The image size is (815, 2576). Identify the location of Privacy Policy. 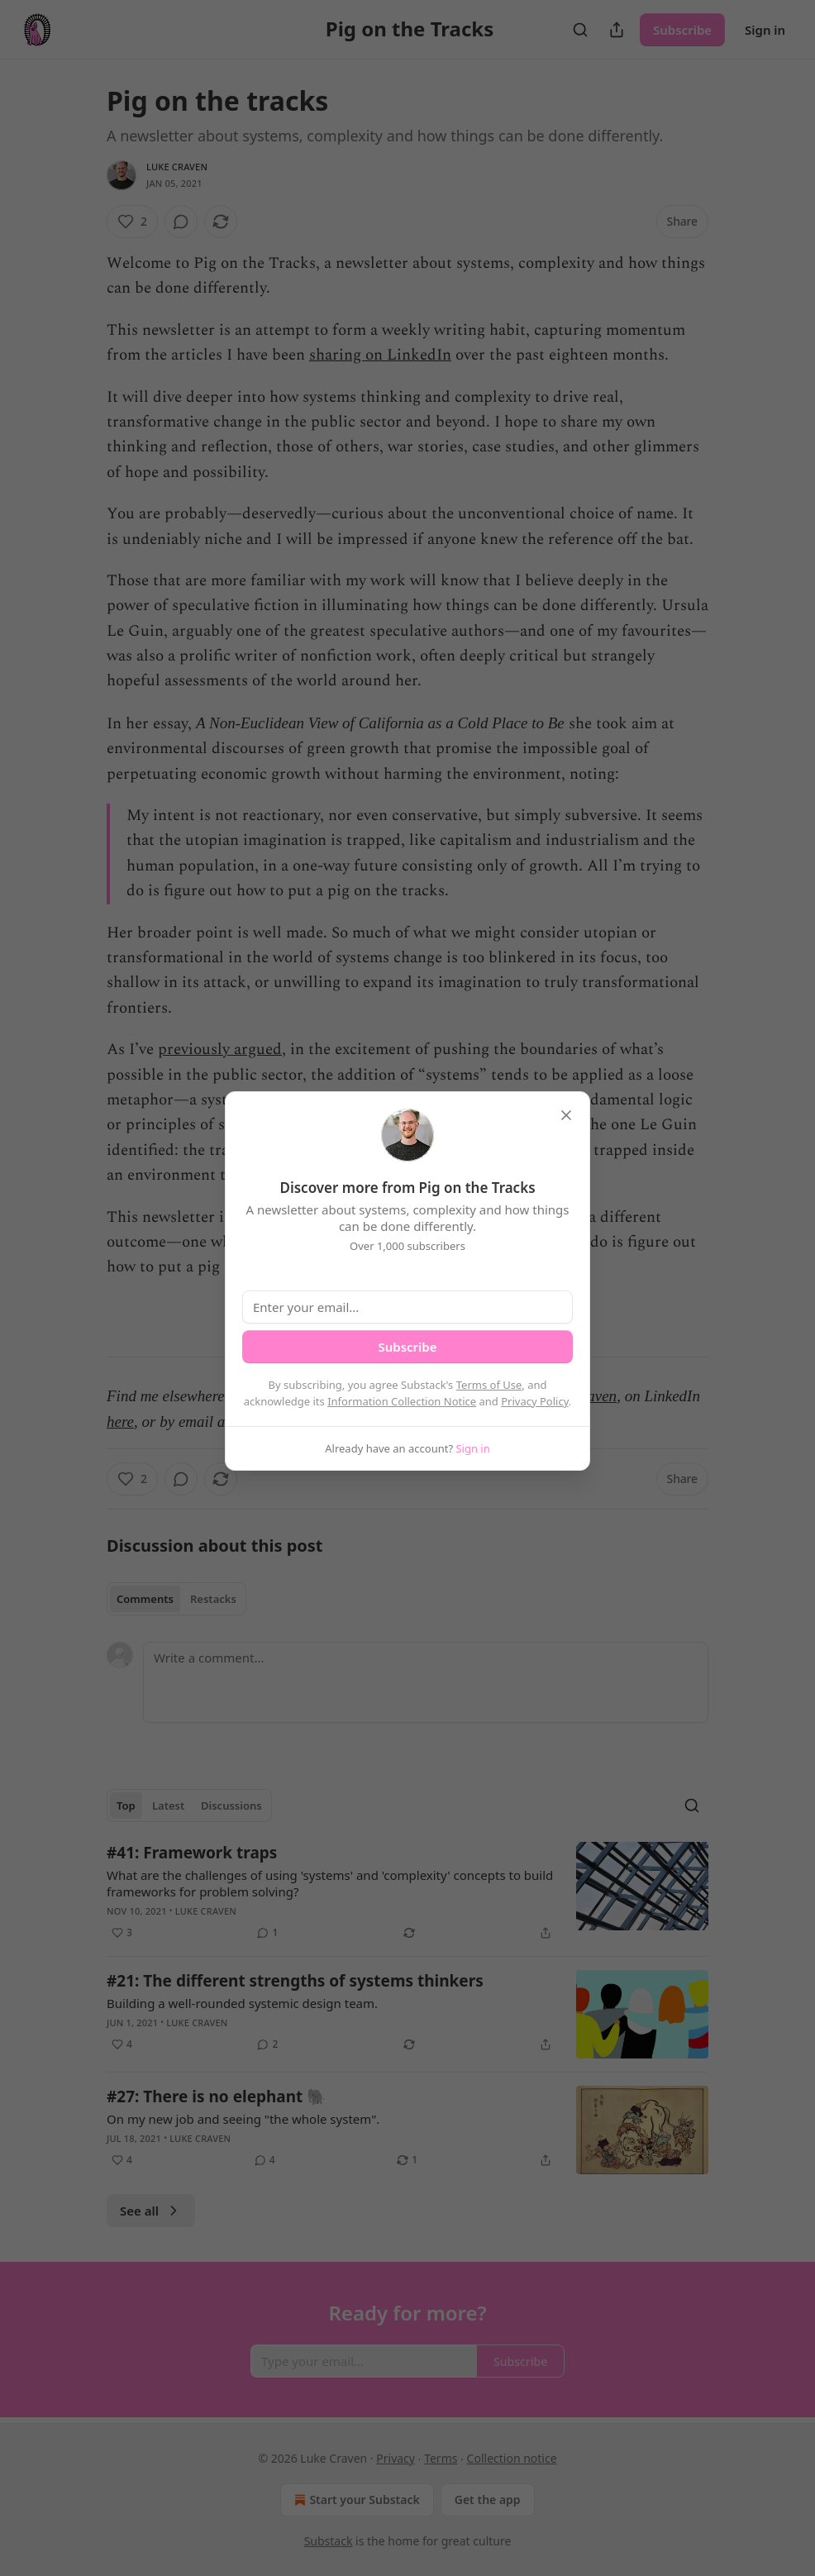
(535, 1401).